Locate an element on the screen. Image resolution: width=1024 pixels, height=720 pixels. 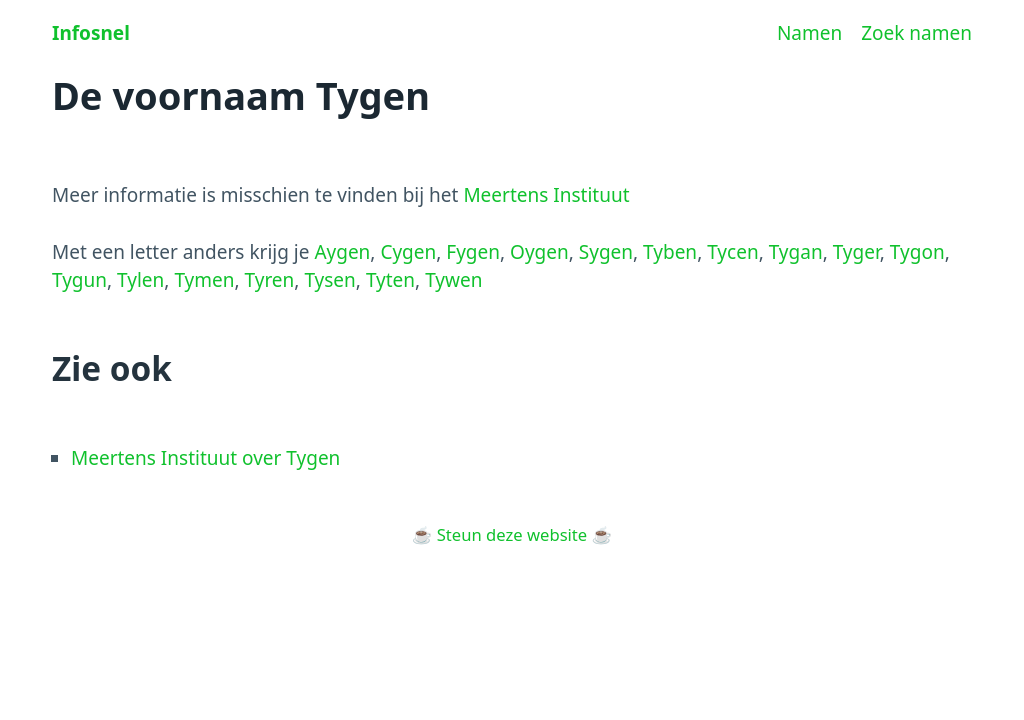
Oygen is located at coordinates (539, 252).